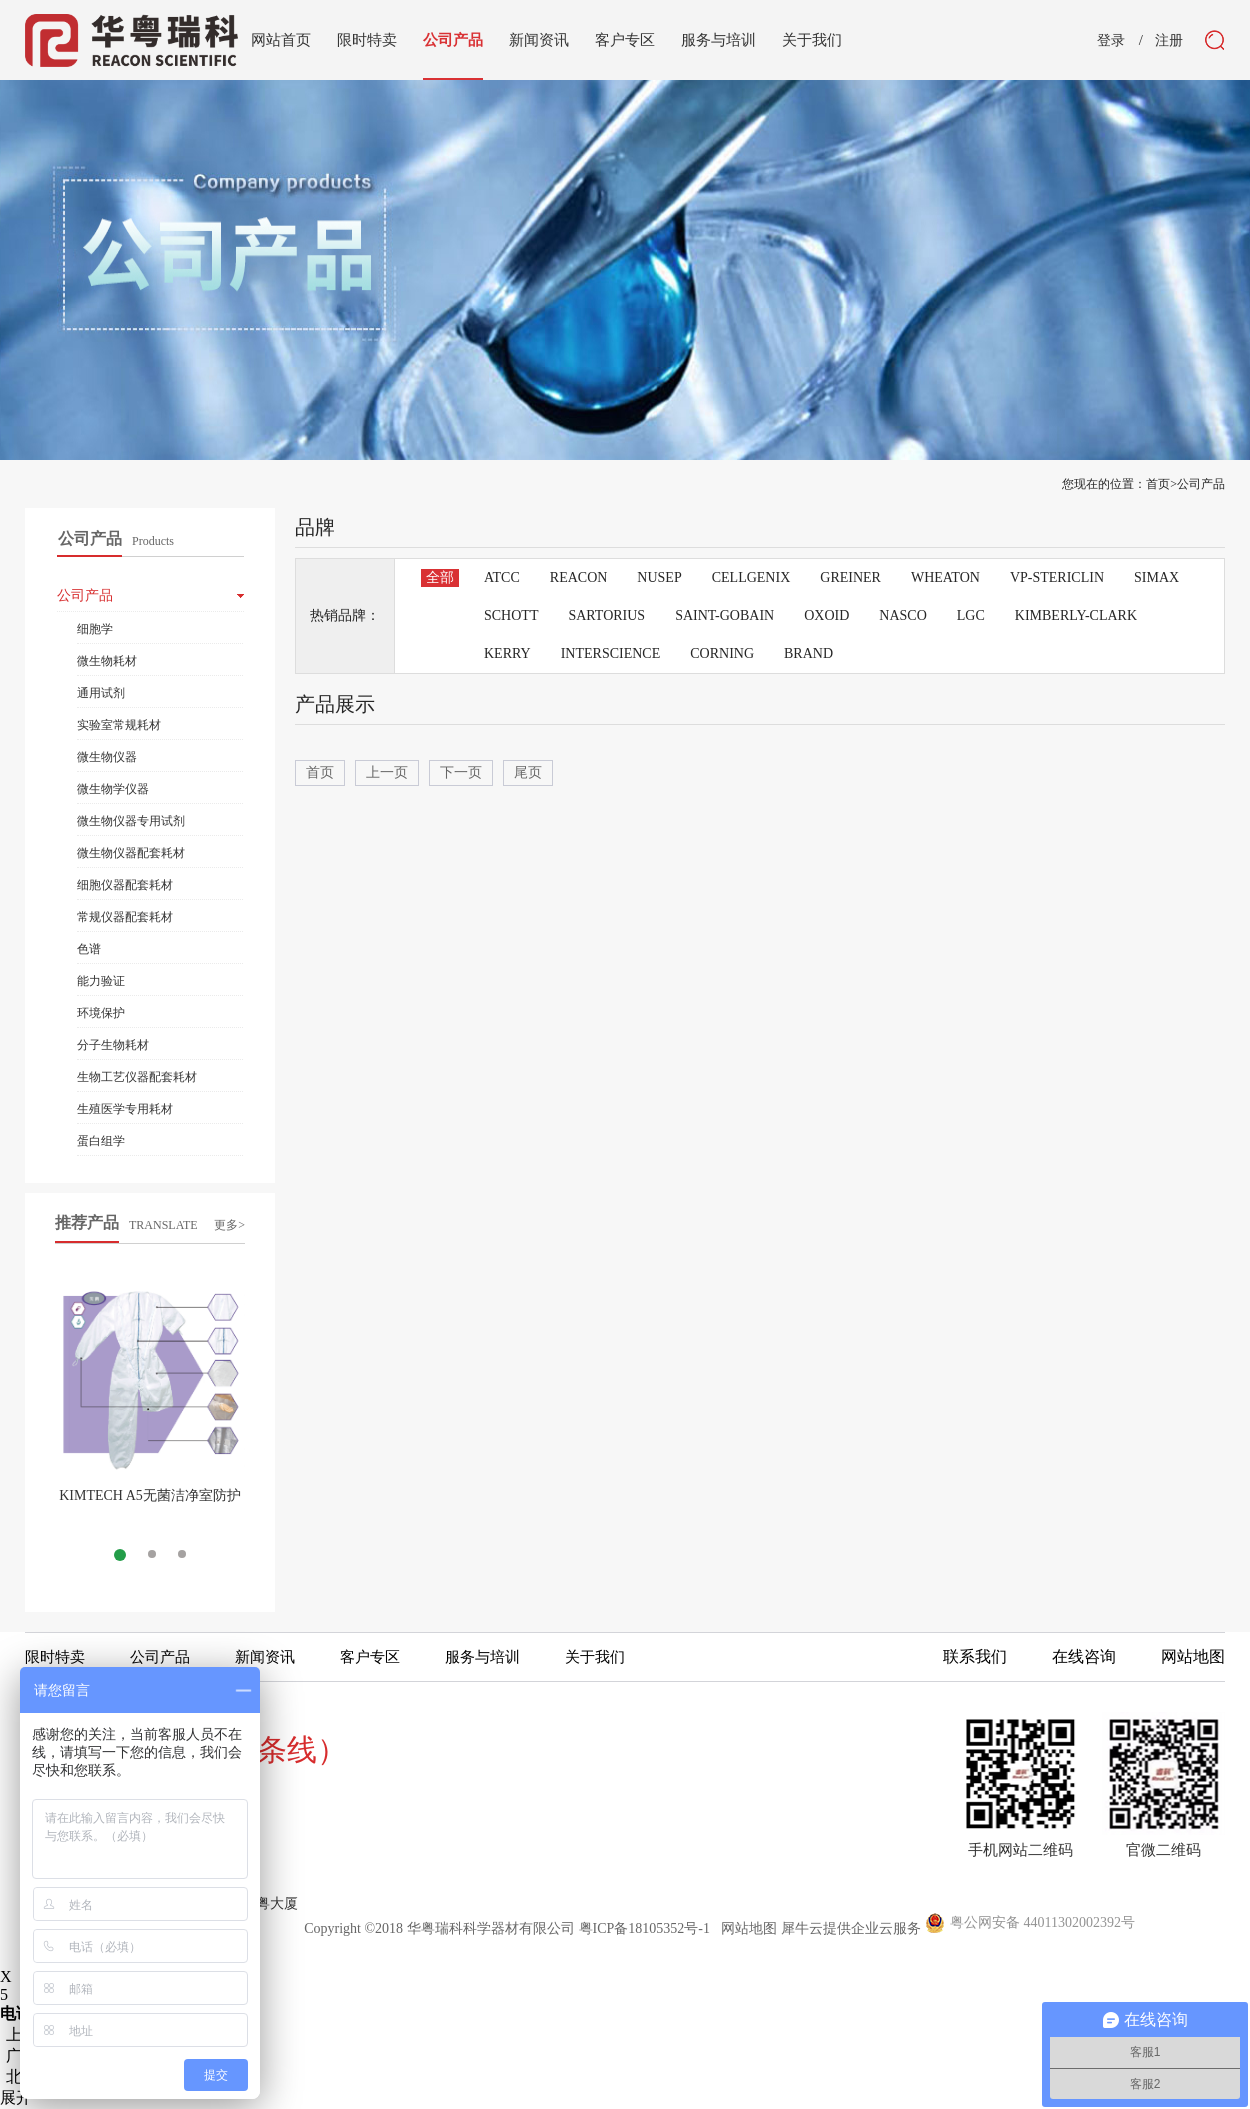  I want to click on REACON, so click(579, 577).